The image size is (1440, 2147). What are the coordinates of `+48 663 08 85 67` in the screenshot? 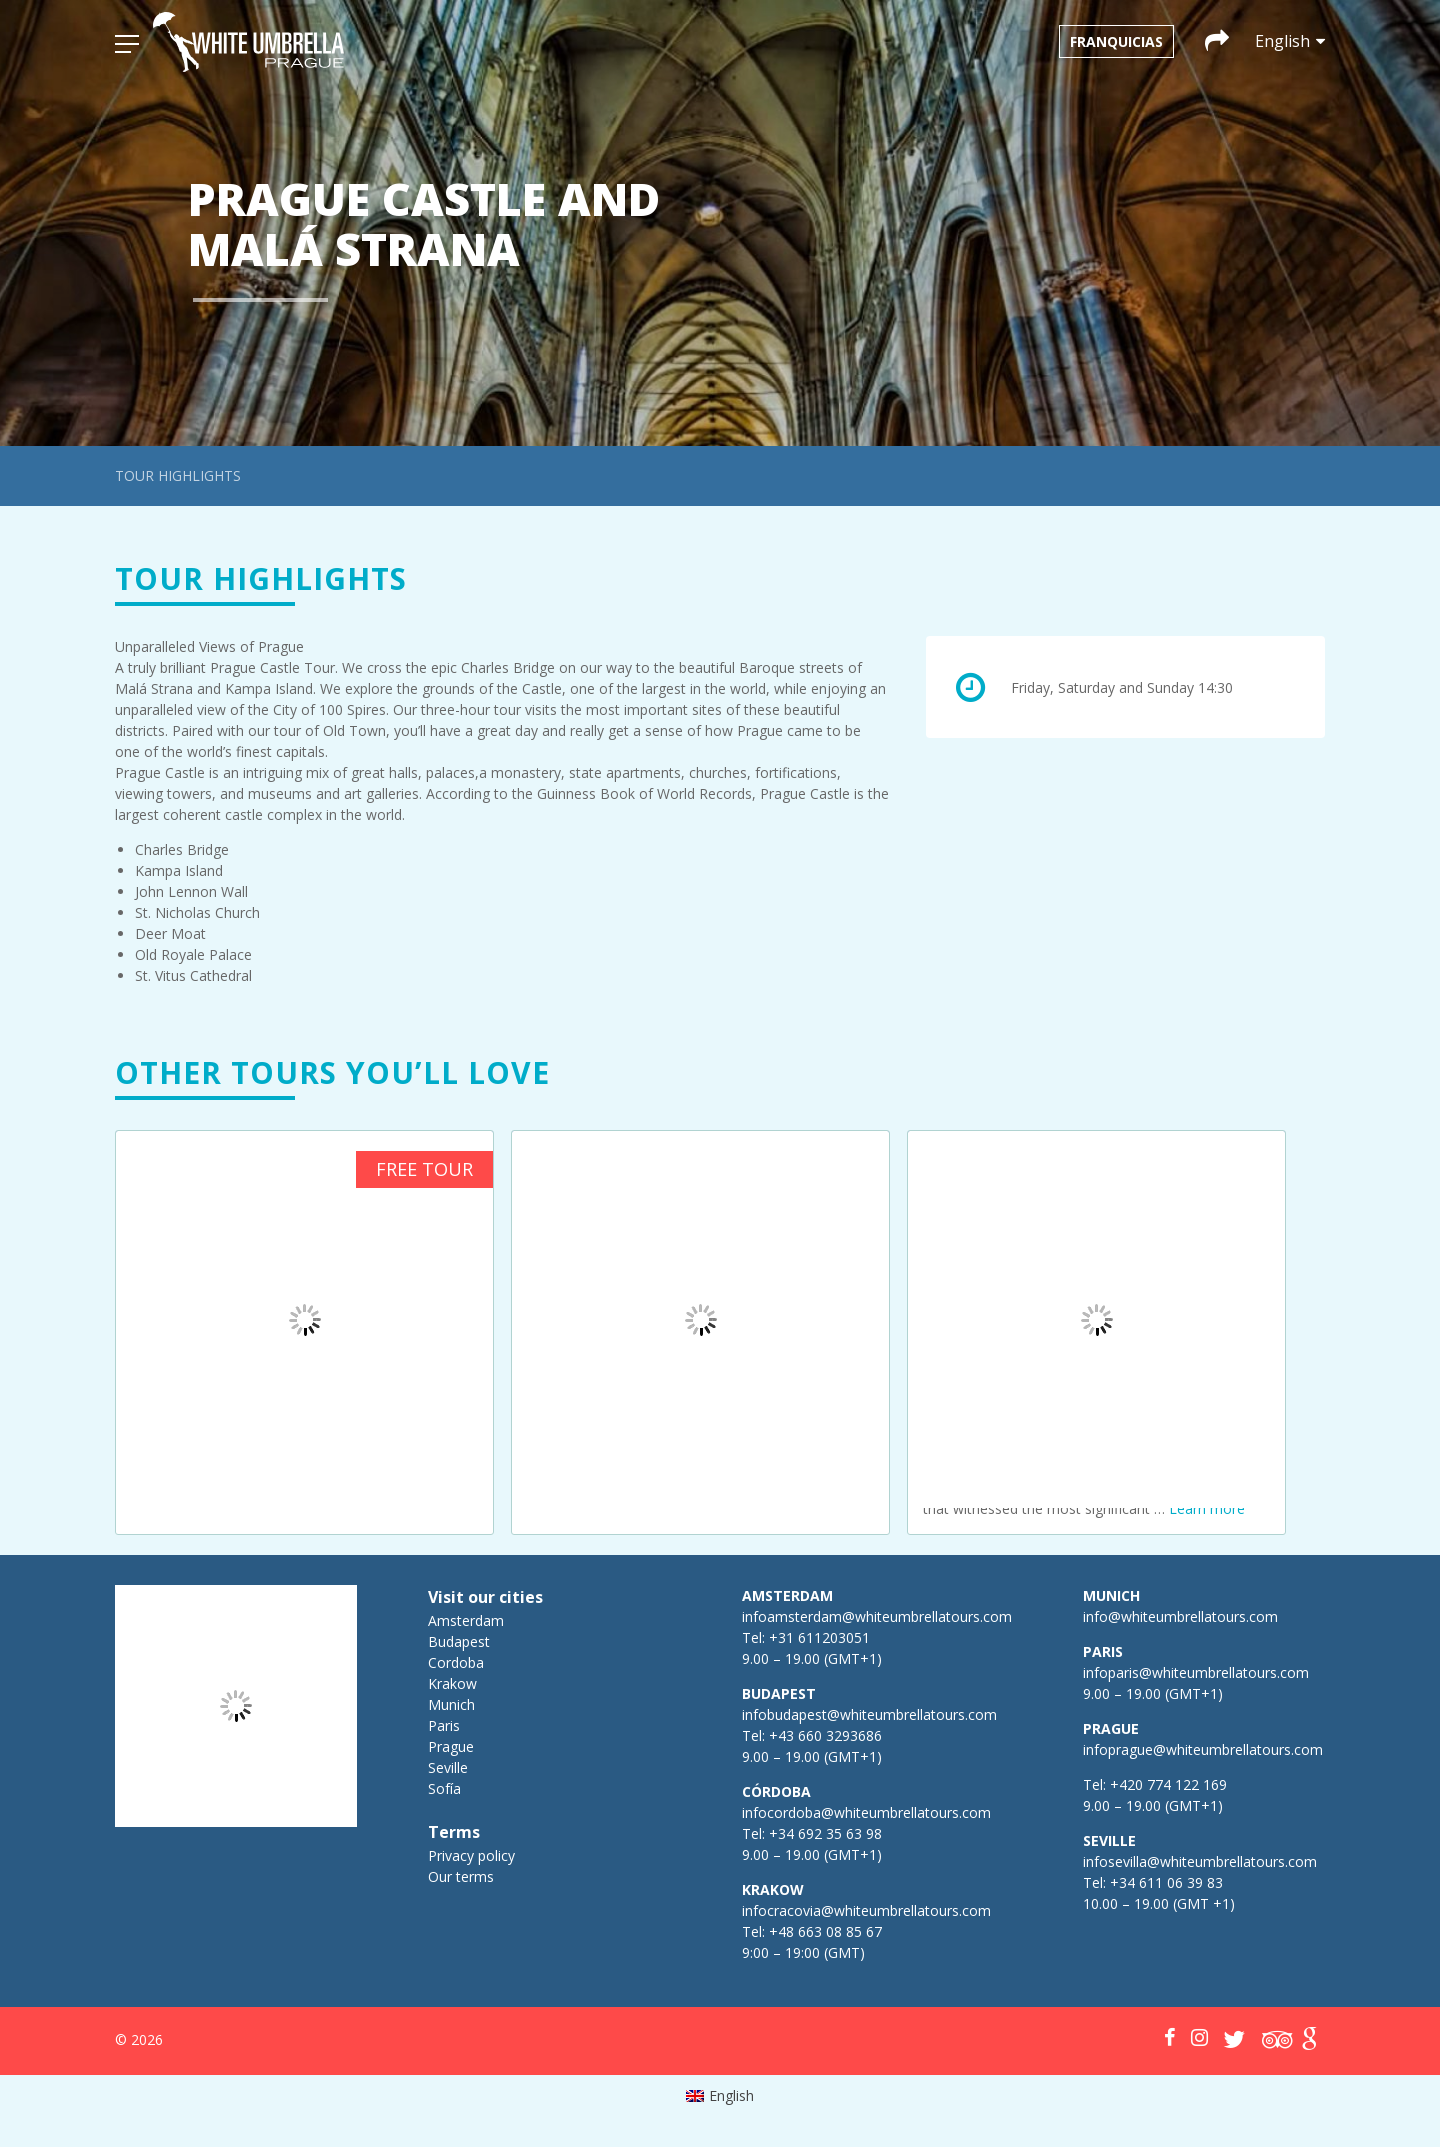 It's located at (825, 1931).